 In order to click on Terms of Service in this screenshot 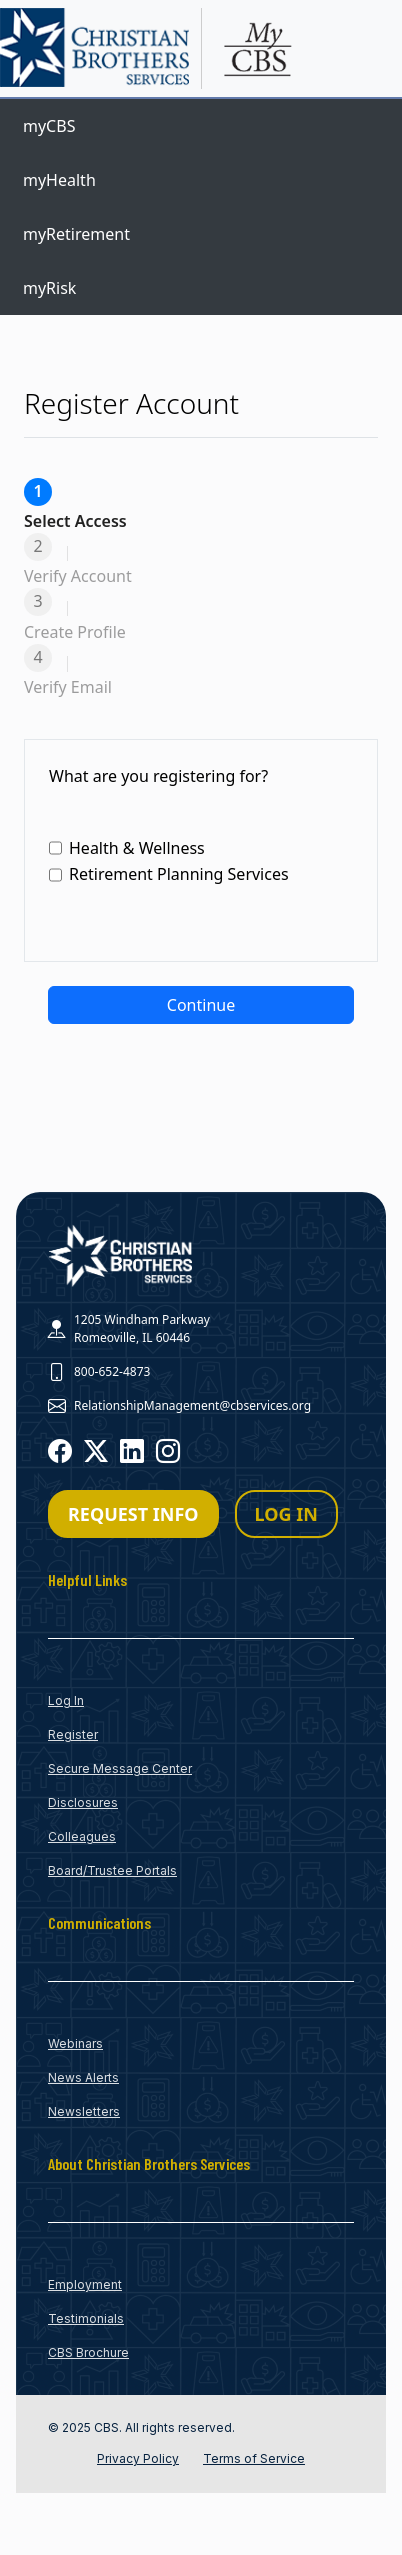, I will do `click(254, 2458)`.